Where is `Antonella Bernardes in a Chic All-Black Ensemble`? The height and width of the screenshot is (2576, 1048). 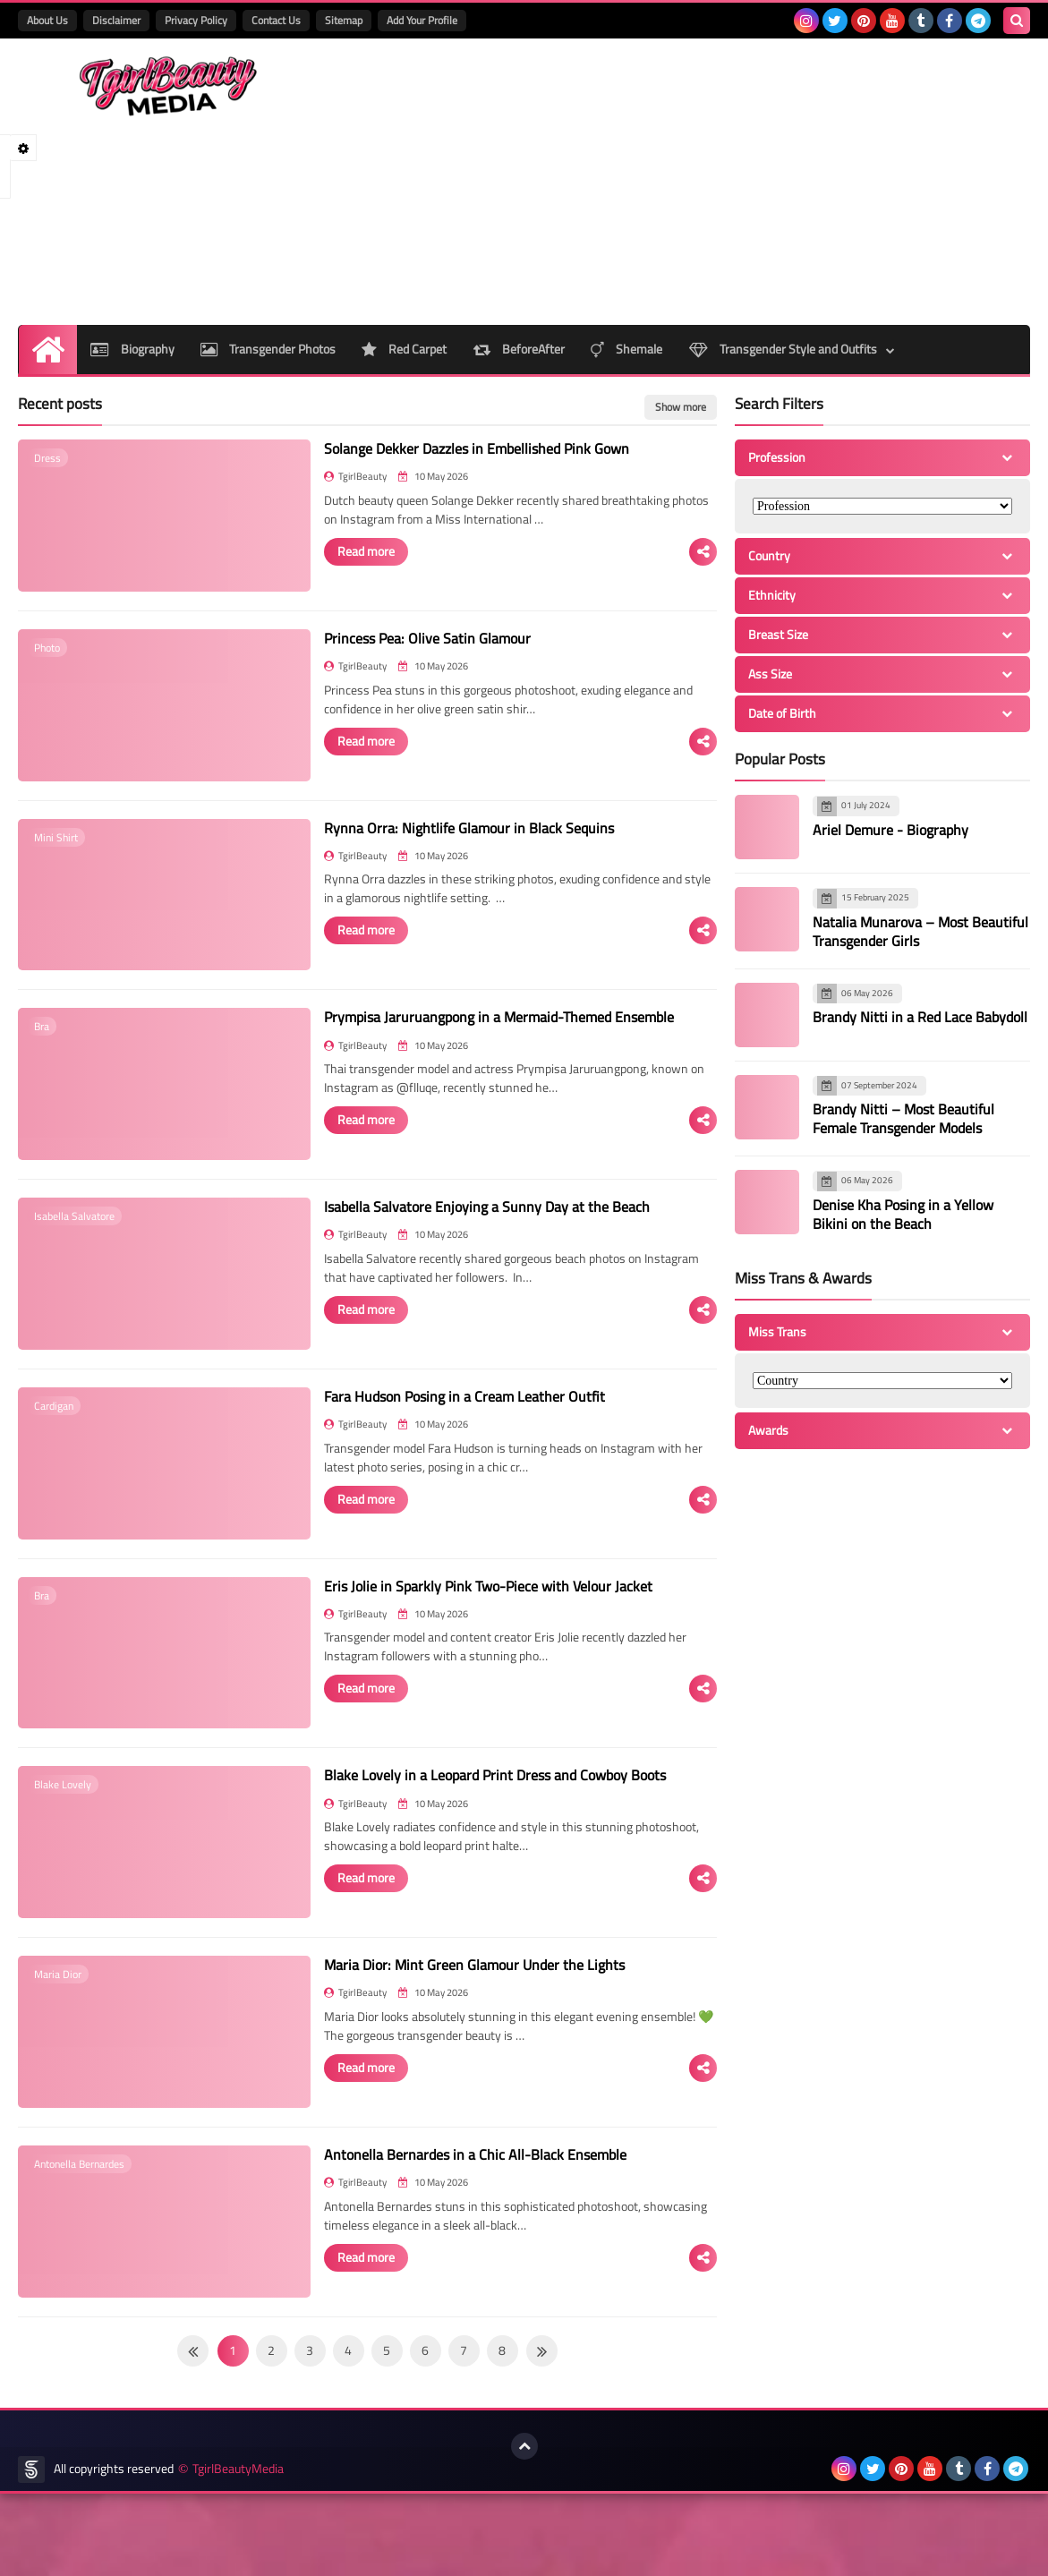
Antonella Bernardes in a Chic All-Black Ensemble is located at coordinates (451, 2228).